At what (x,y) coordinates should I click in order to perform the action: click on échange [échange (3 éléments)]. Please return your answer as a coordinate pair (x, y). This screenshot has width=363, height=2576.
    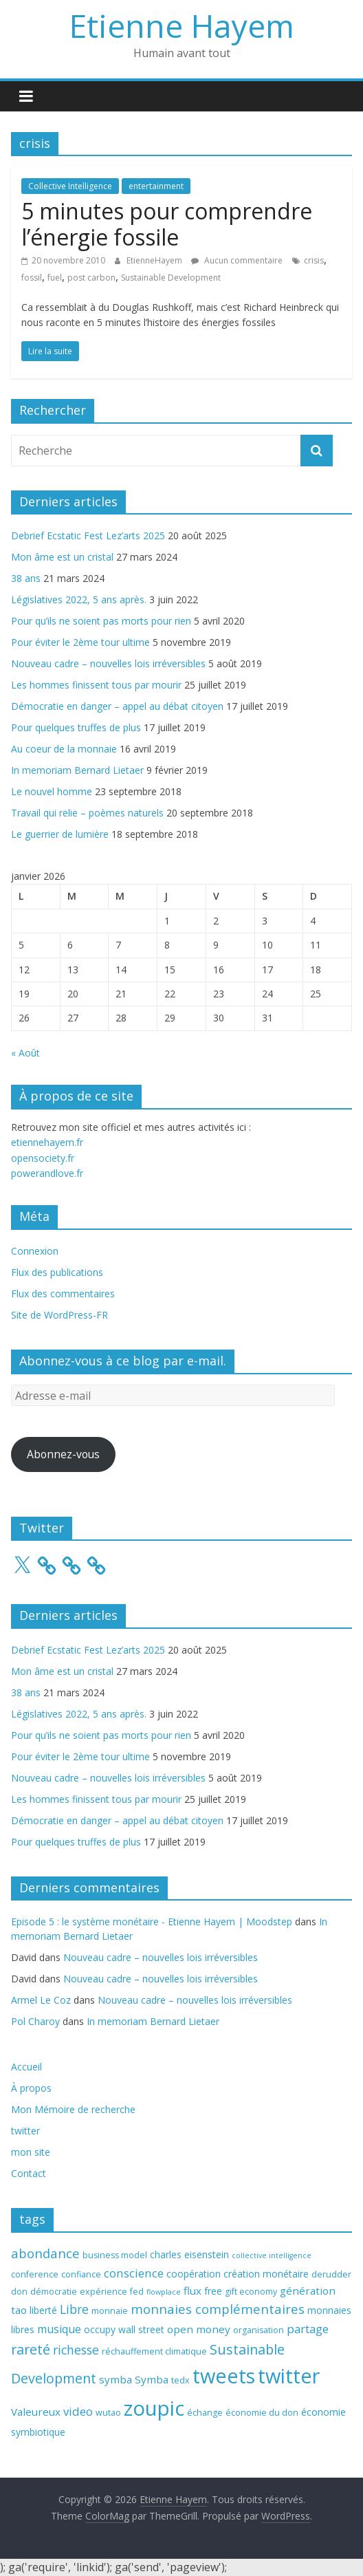
    Looking at the image, I should click on (205, 2412).